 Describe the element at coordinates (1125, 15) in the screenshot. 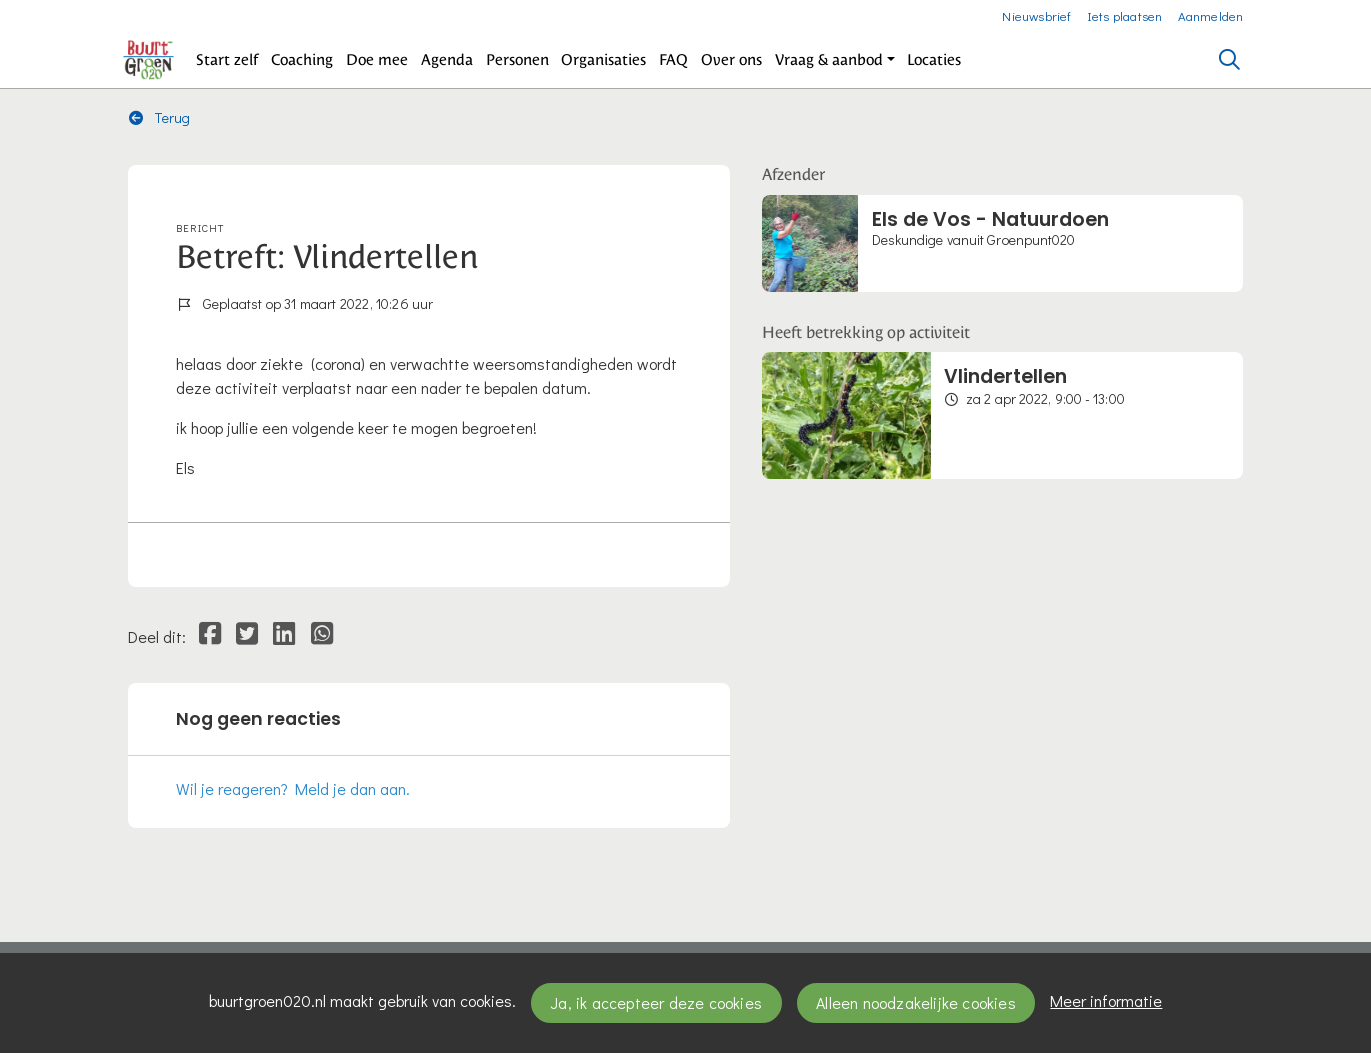

I see `Iets plaatsen` at that location.